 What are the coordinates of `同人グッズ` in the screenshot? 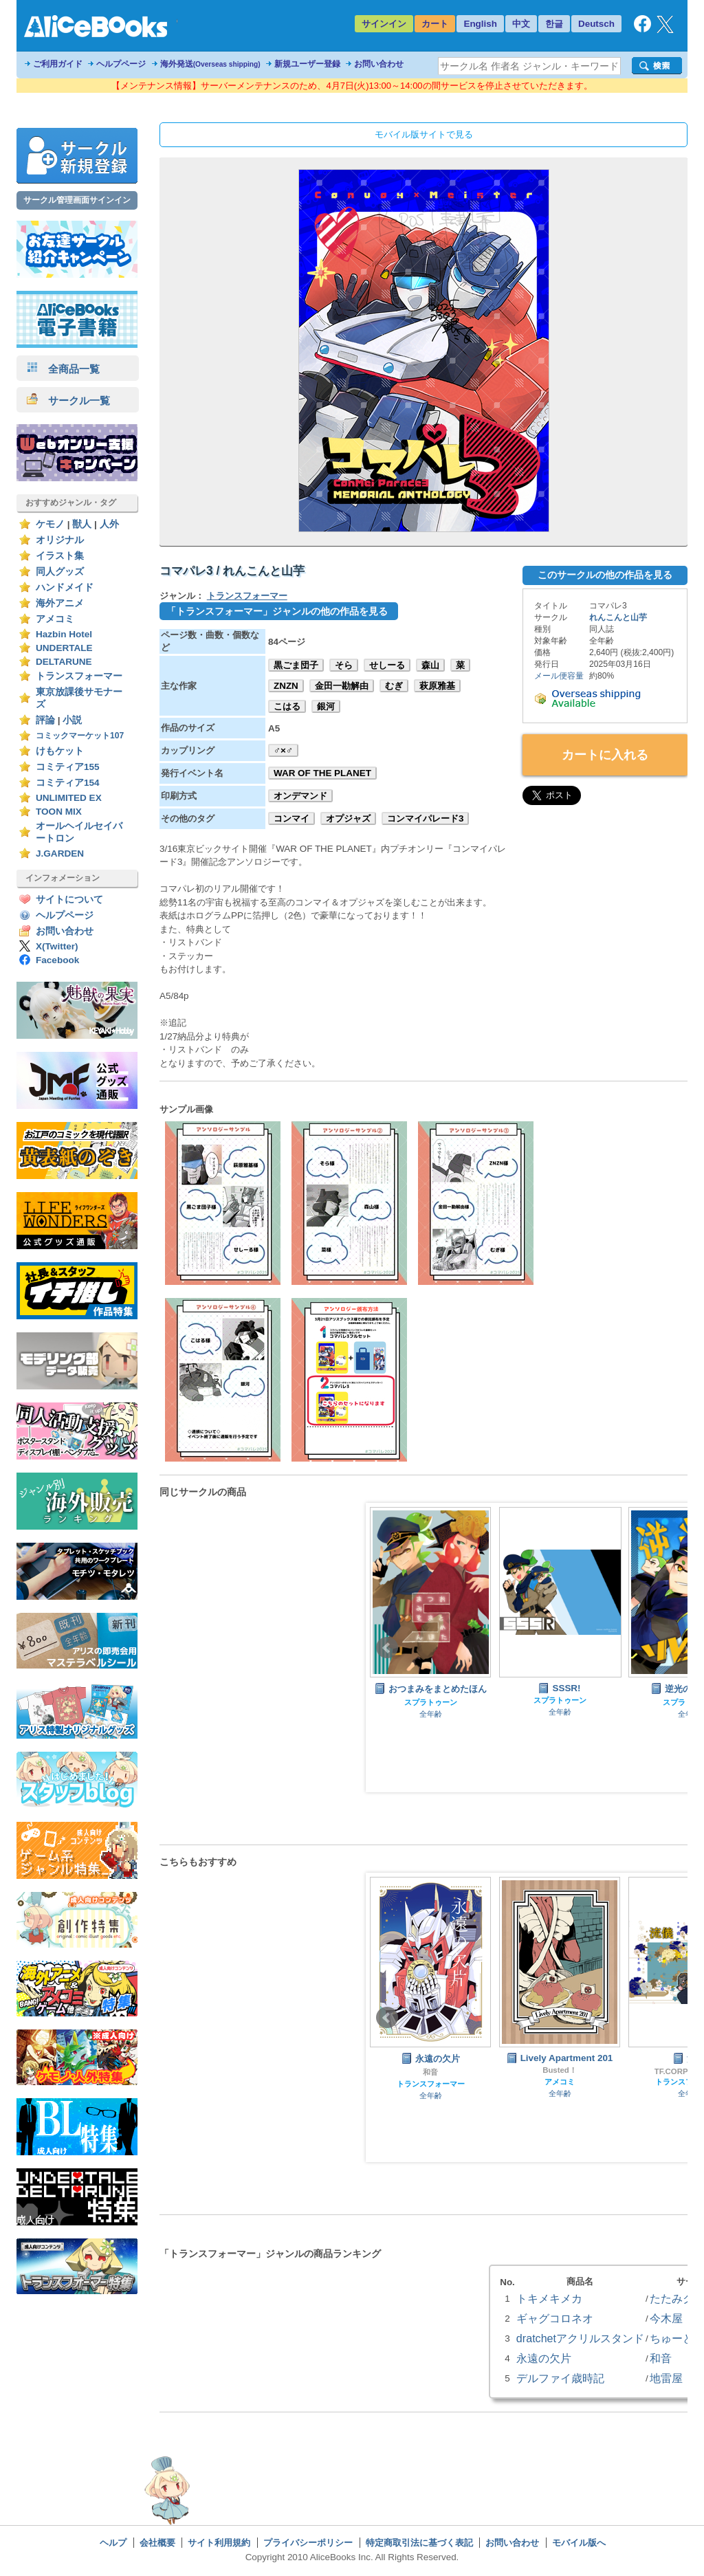 It's located at (60, 571).